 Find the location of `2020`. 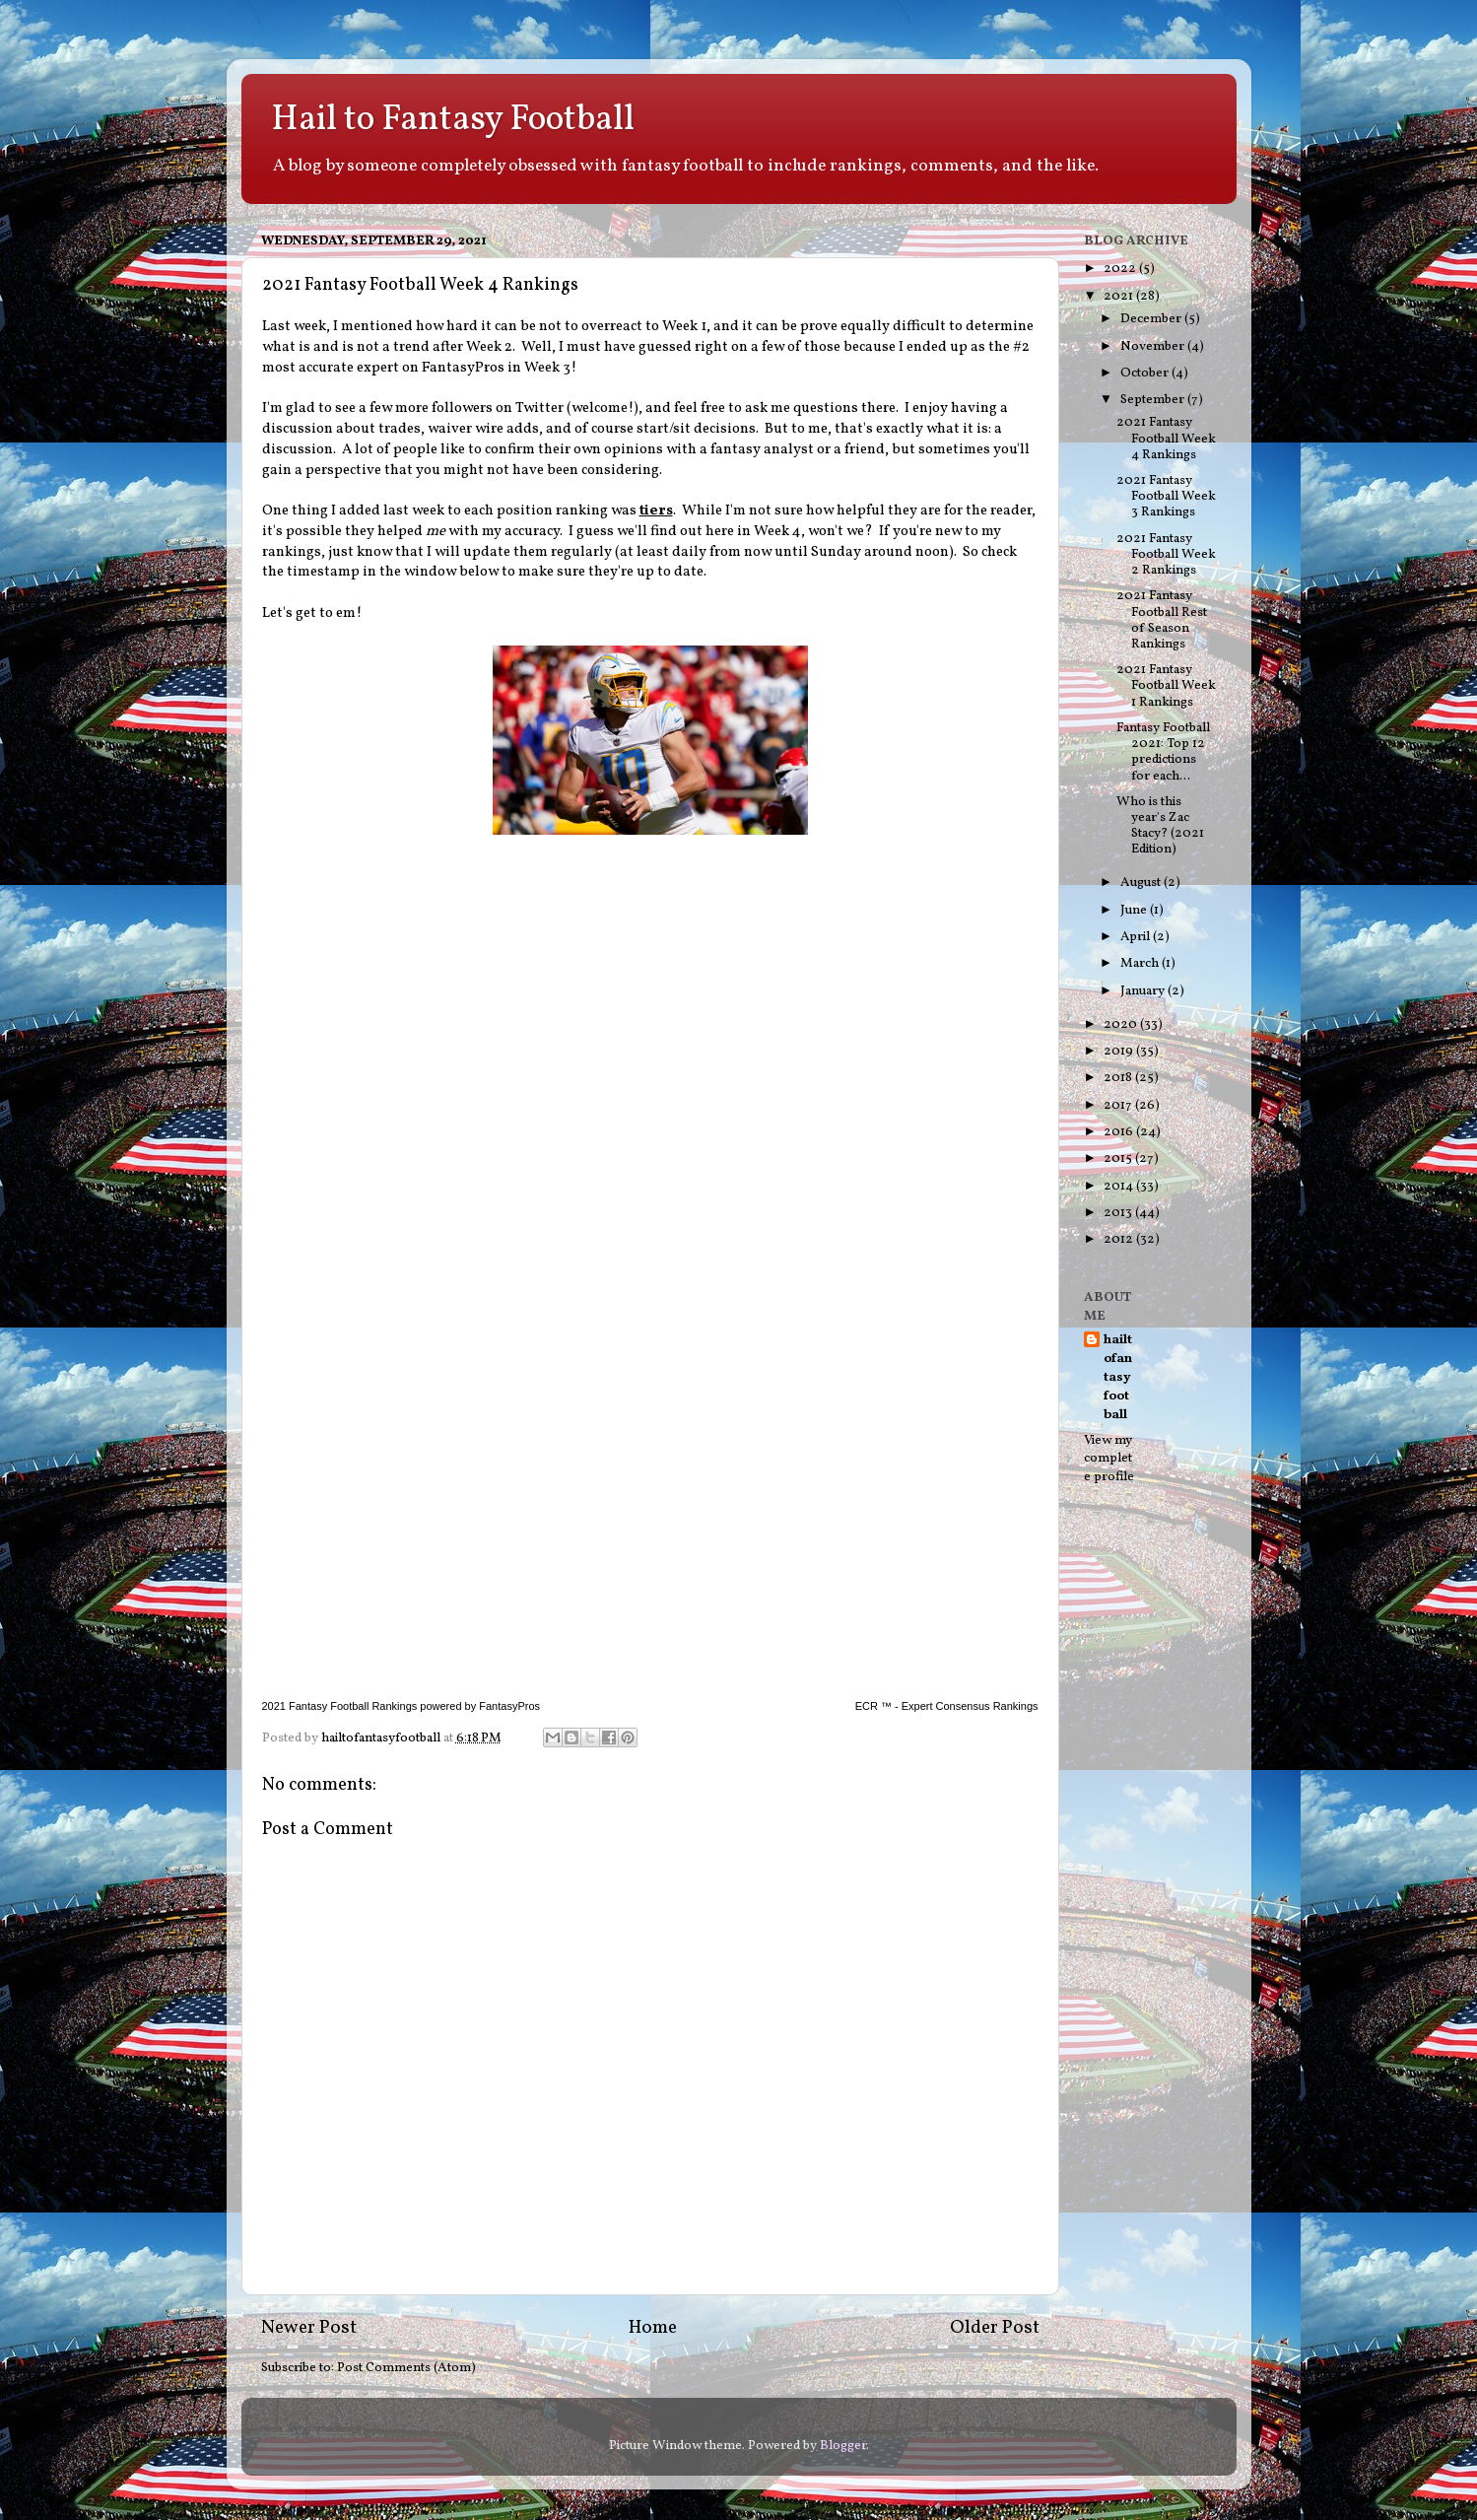

2020 is located at coordinates (1122, 1024).